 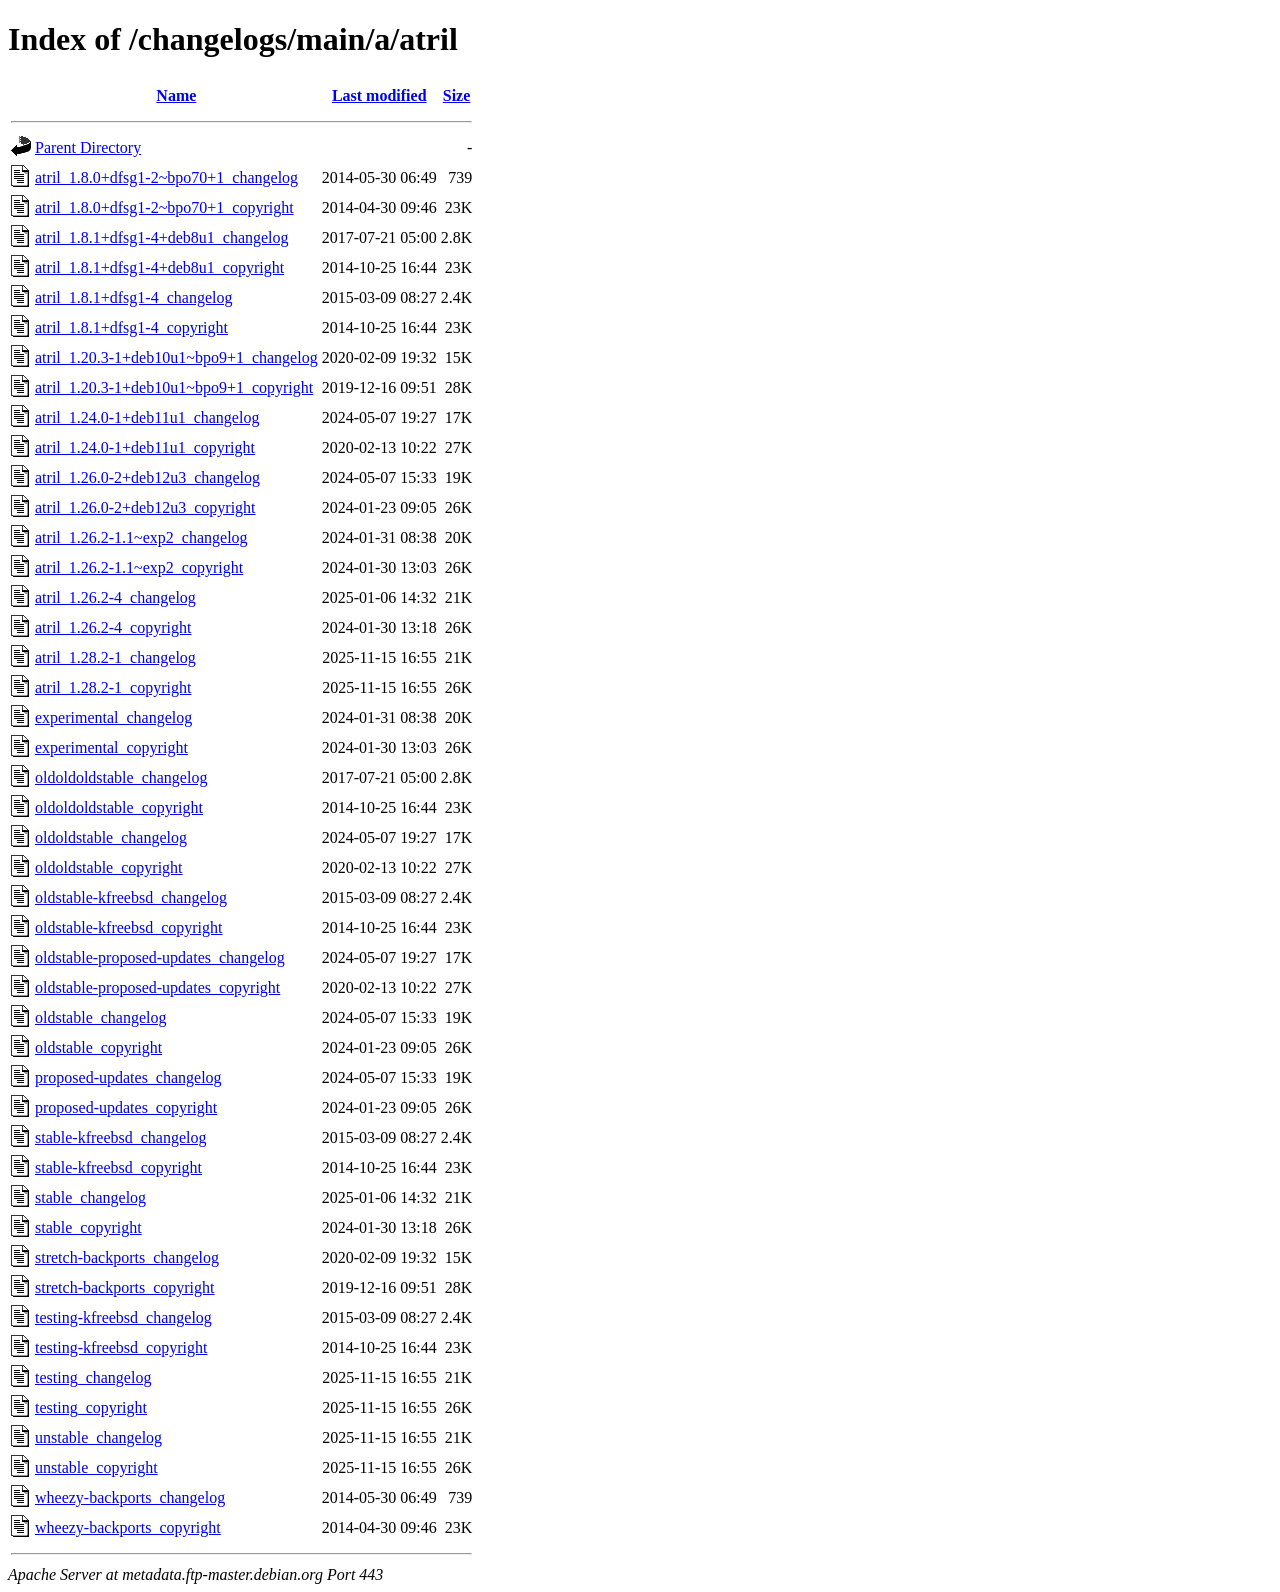 I want to click on oldstable-proposed-updates_copyright, so click(x=157, y=987).